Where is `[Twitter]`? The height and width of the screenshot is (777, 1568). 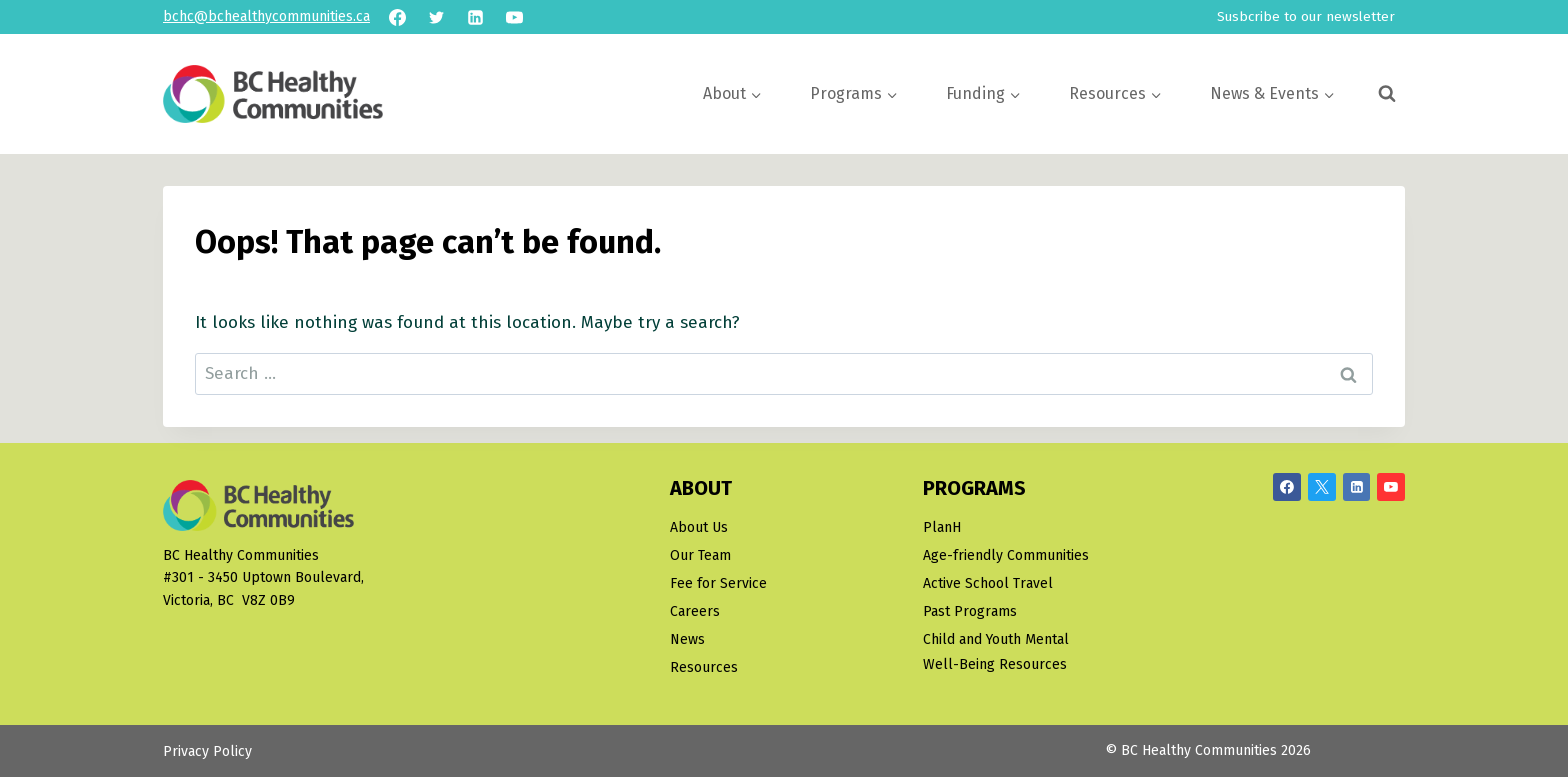 [Twitter] is located at coordinates (436, 17).